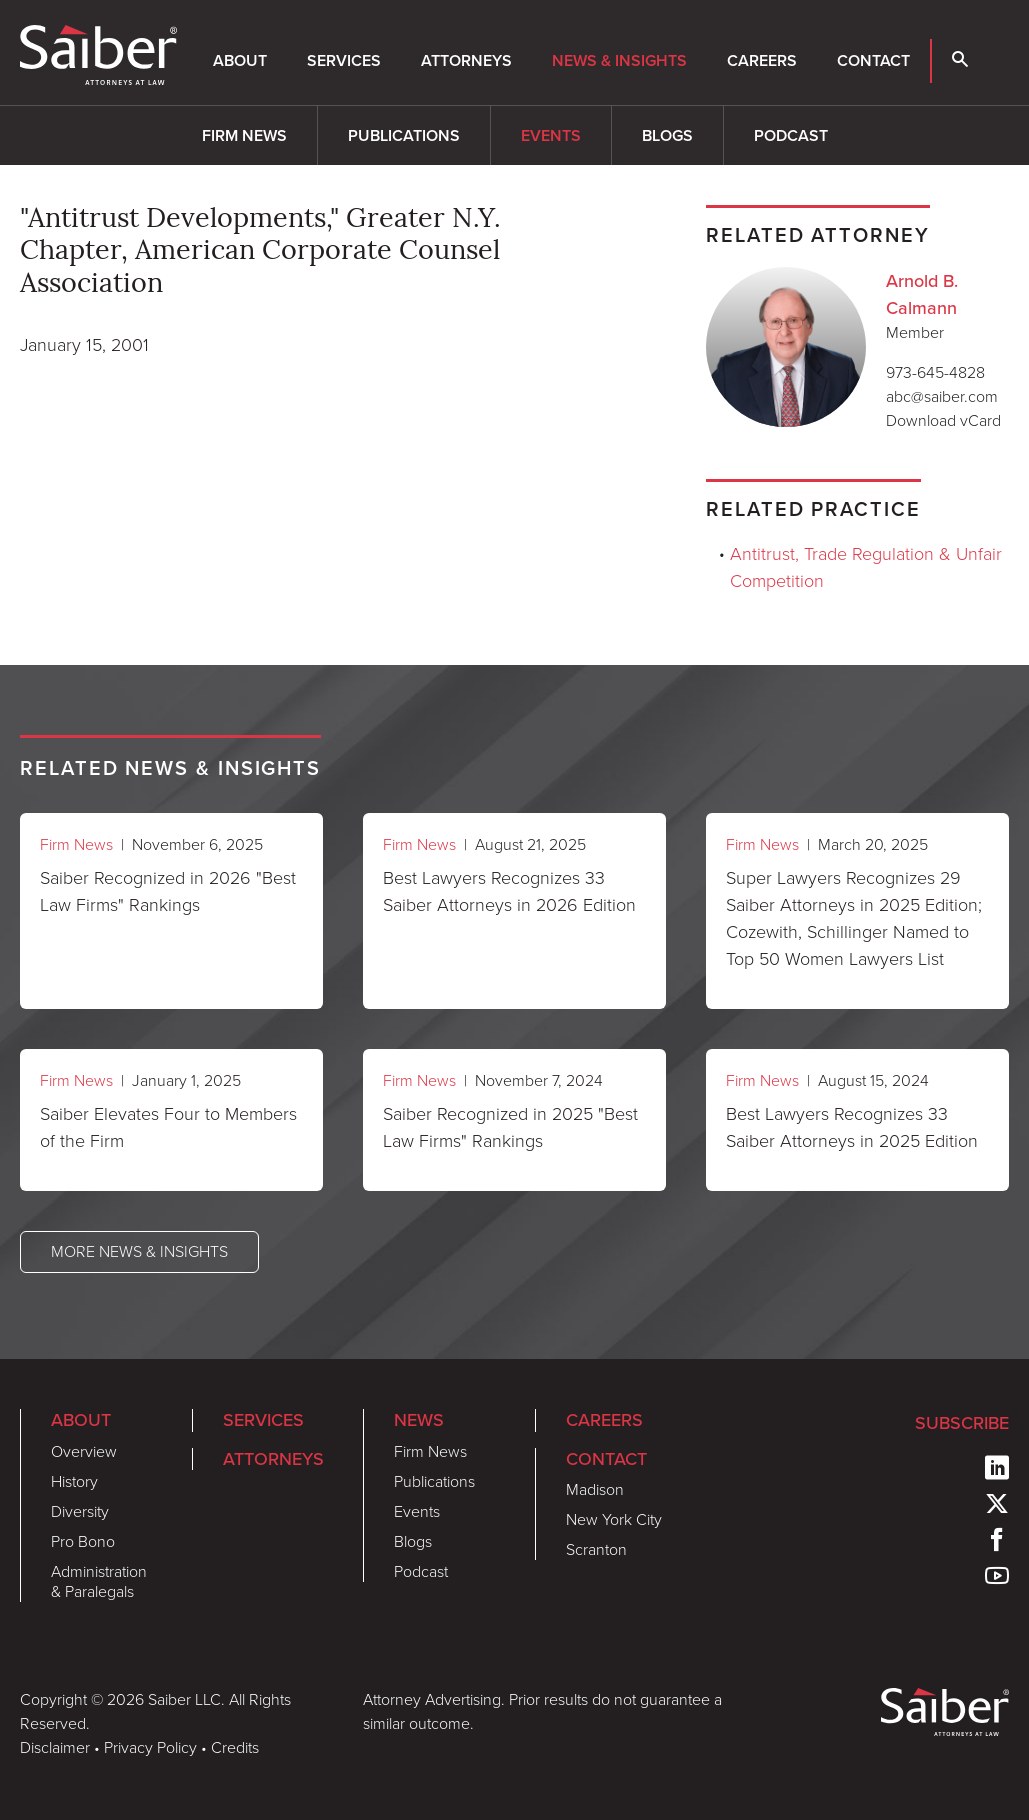 Image resolution: width=1029 pixels, height=1820 pixels. I want to click on History, so click(74, 1481).